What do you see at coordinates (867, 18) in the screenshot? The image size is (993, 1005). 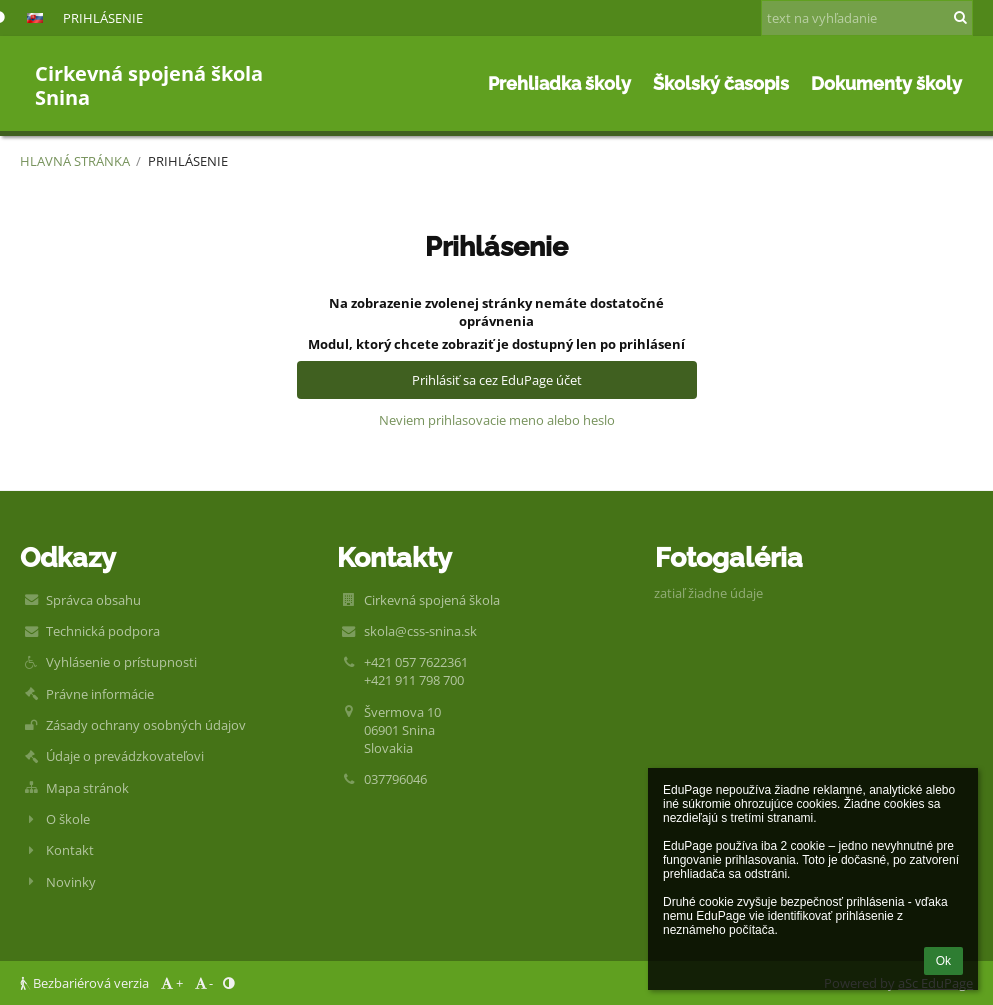 I see `[text na vyhľadanie]` at bounding box center [867, 18].